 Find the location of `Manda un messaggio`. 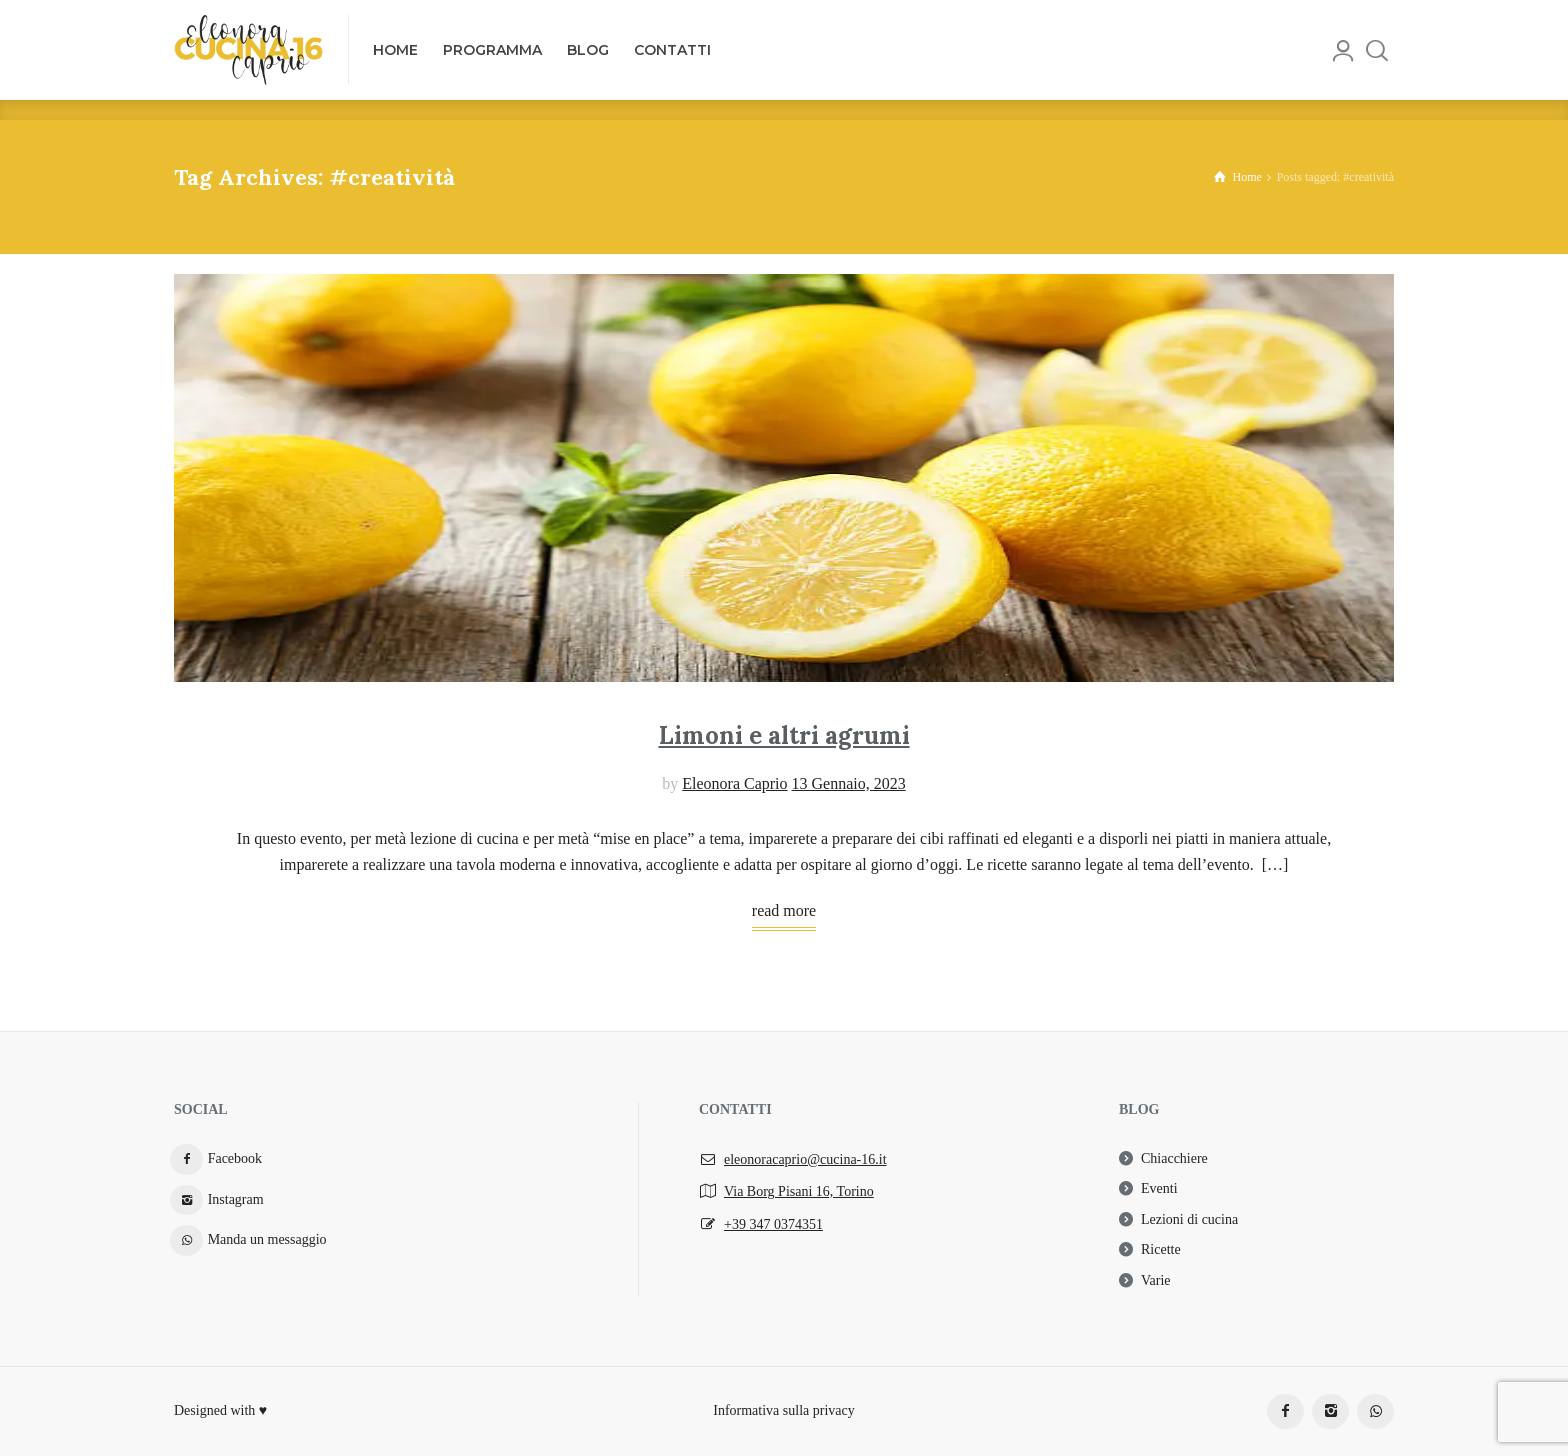

Manda un messaggio is located at coordinates (267, 1239).